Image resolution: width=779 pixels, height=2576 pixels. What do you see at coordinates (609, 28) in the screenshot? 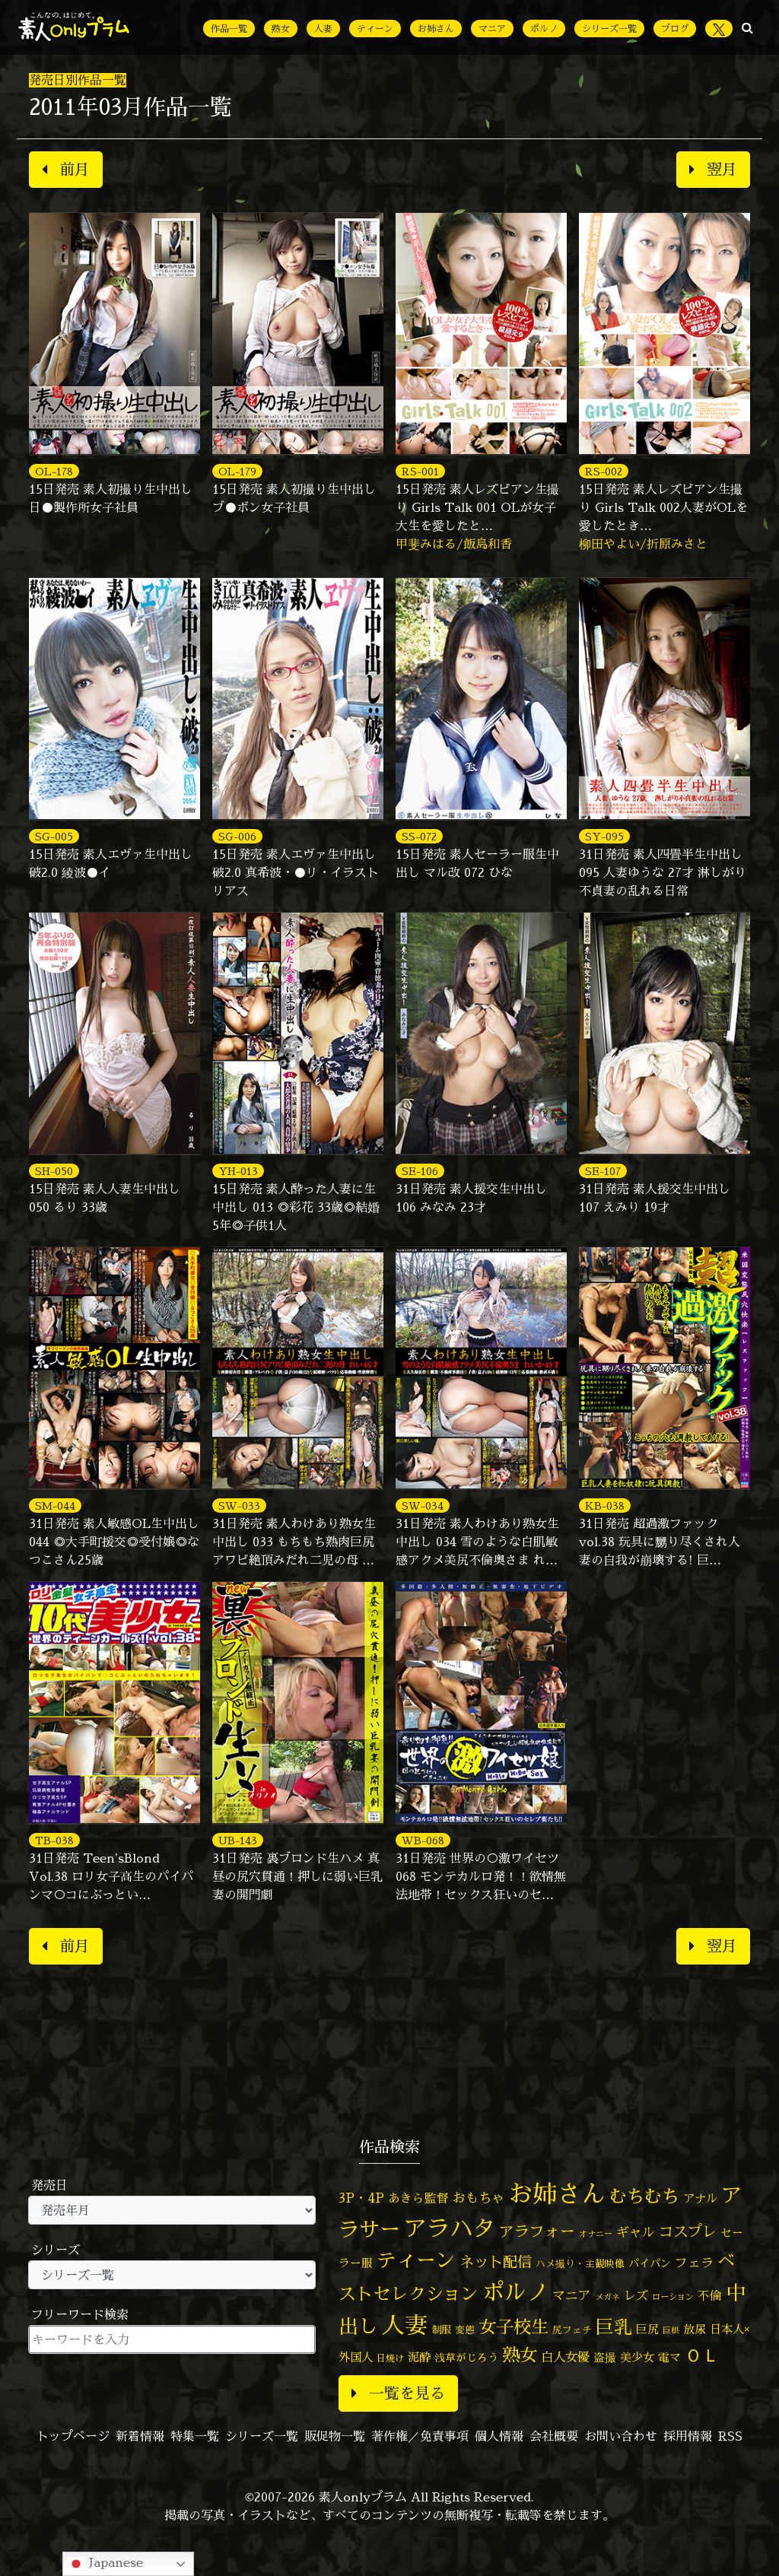
I see `シリーズ一覧` at bounding box center [609, 28].